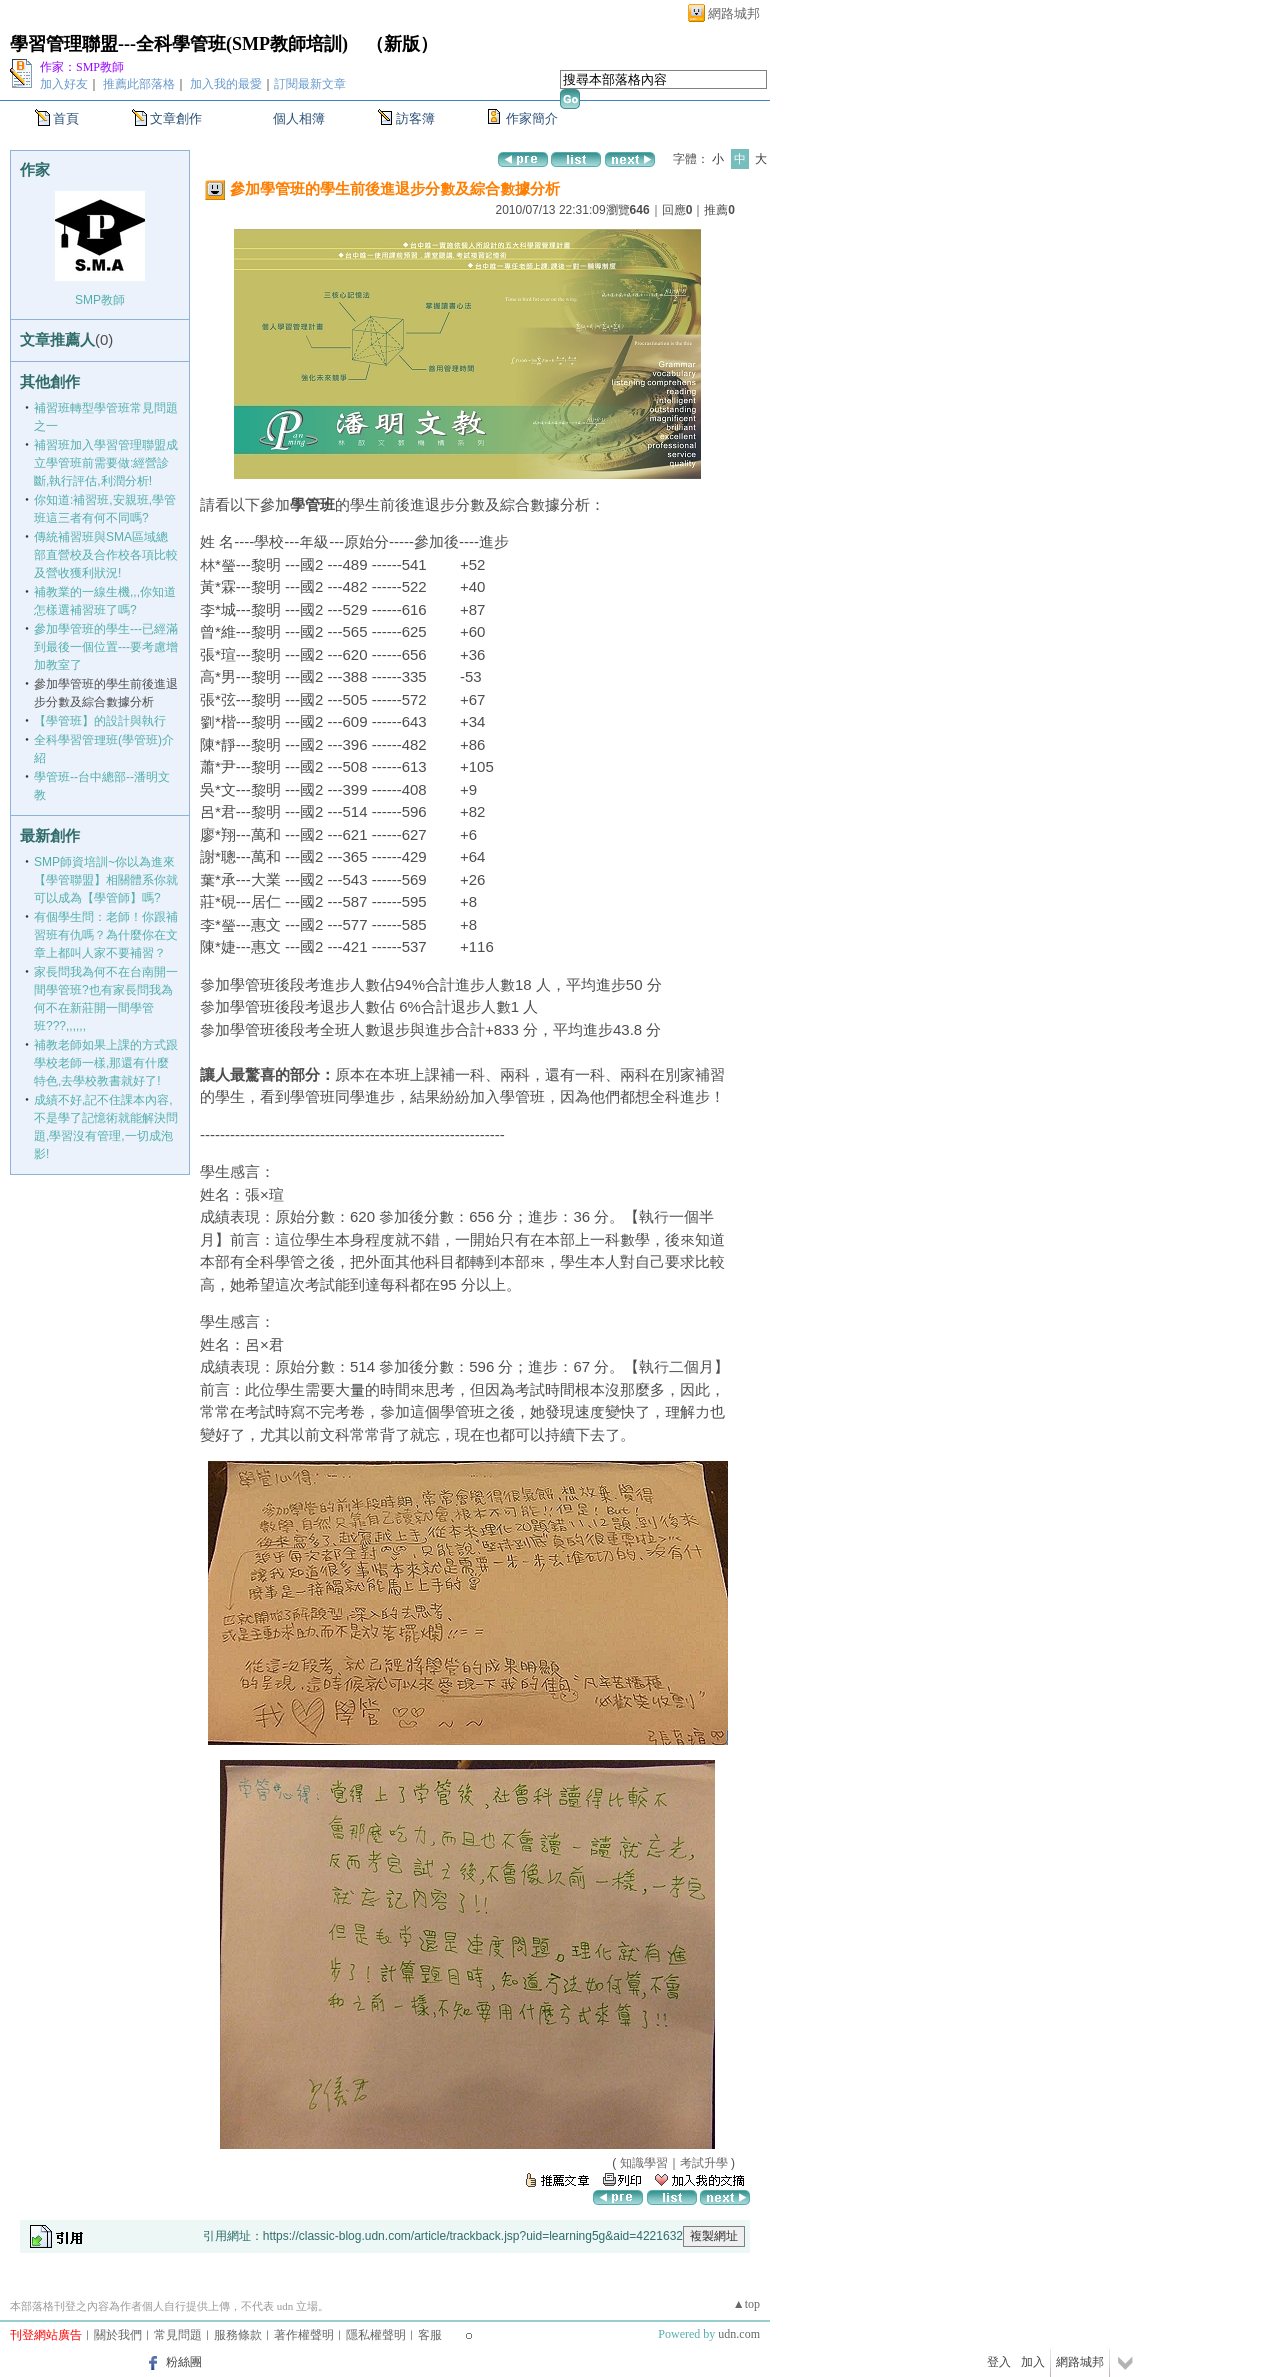  I want to click on 作家：SMP教師, so click(82, 67).